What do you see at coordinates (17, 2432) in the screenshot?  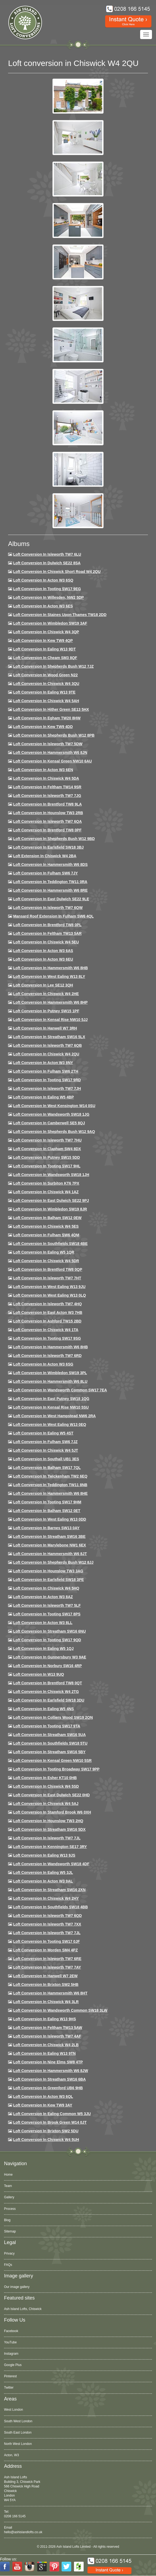 I see `South East London` at bounding box center [17, 2432].